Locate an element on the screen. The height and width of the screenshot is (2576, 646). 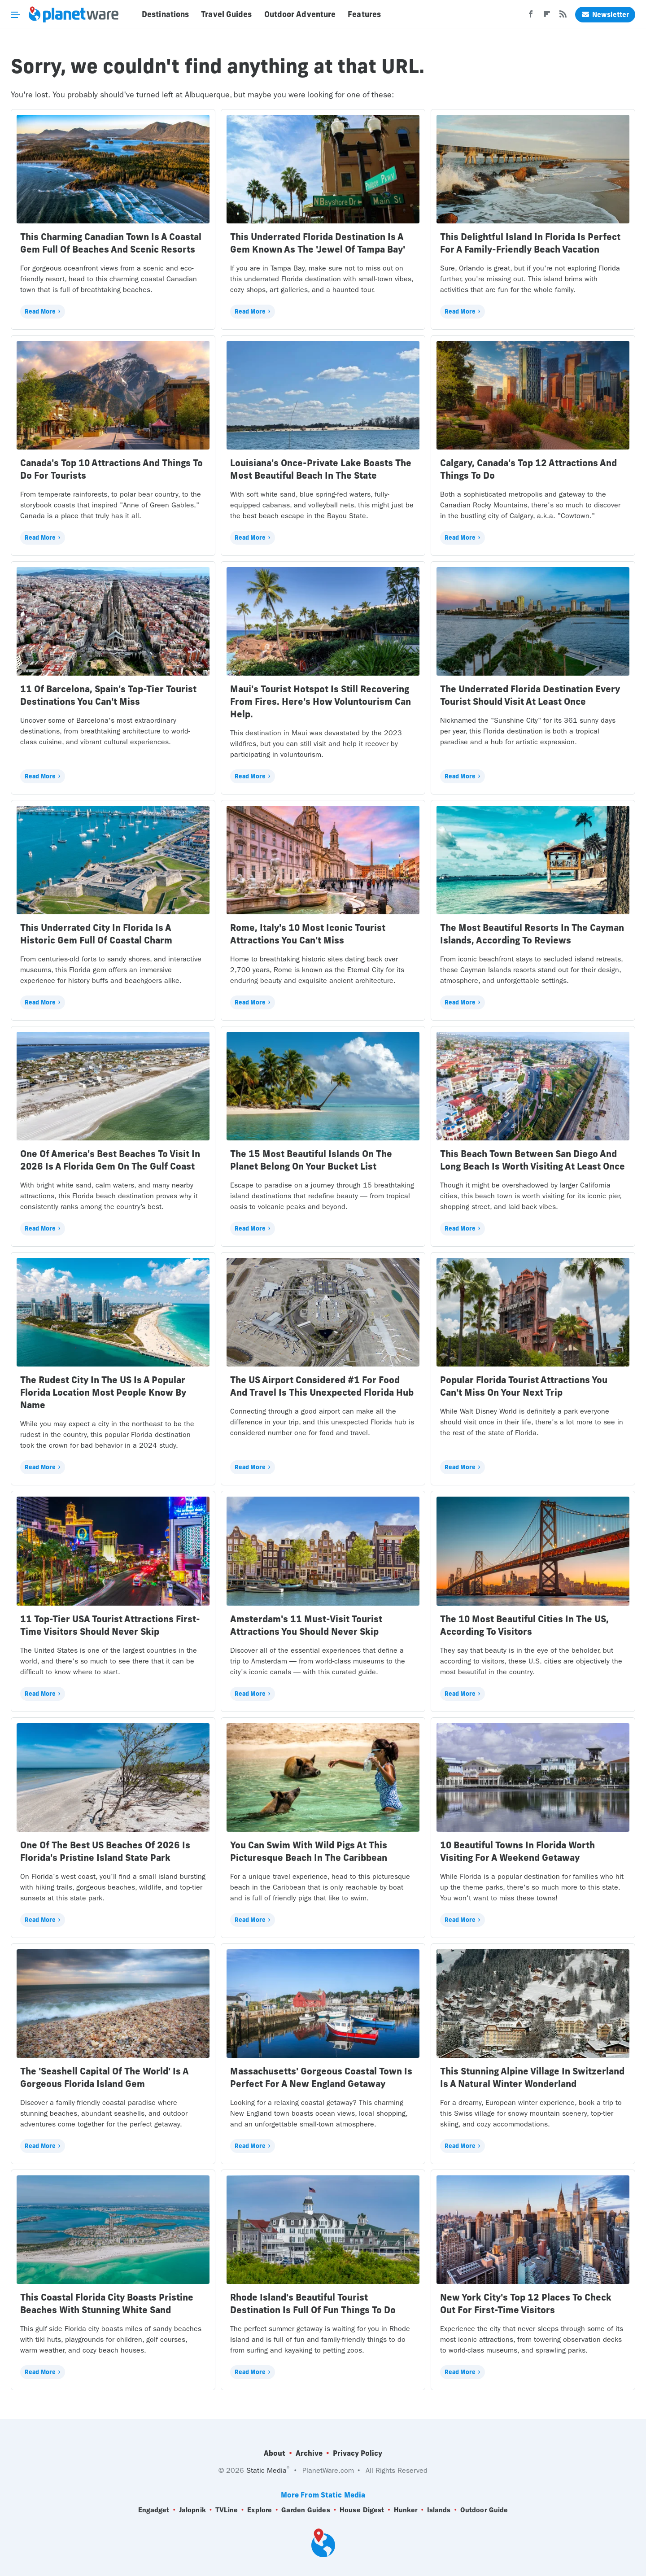
Explore is located at coordinates (259, 2510).